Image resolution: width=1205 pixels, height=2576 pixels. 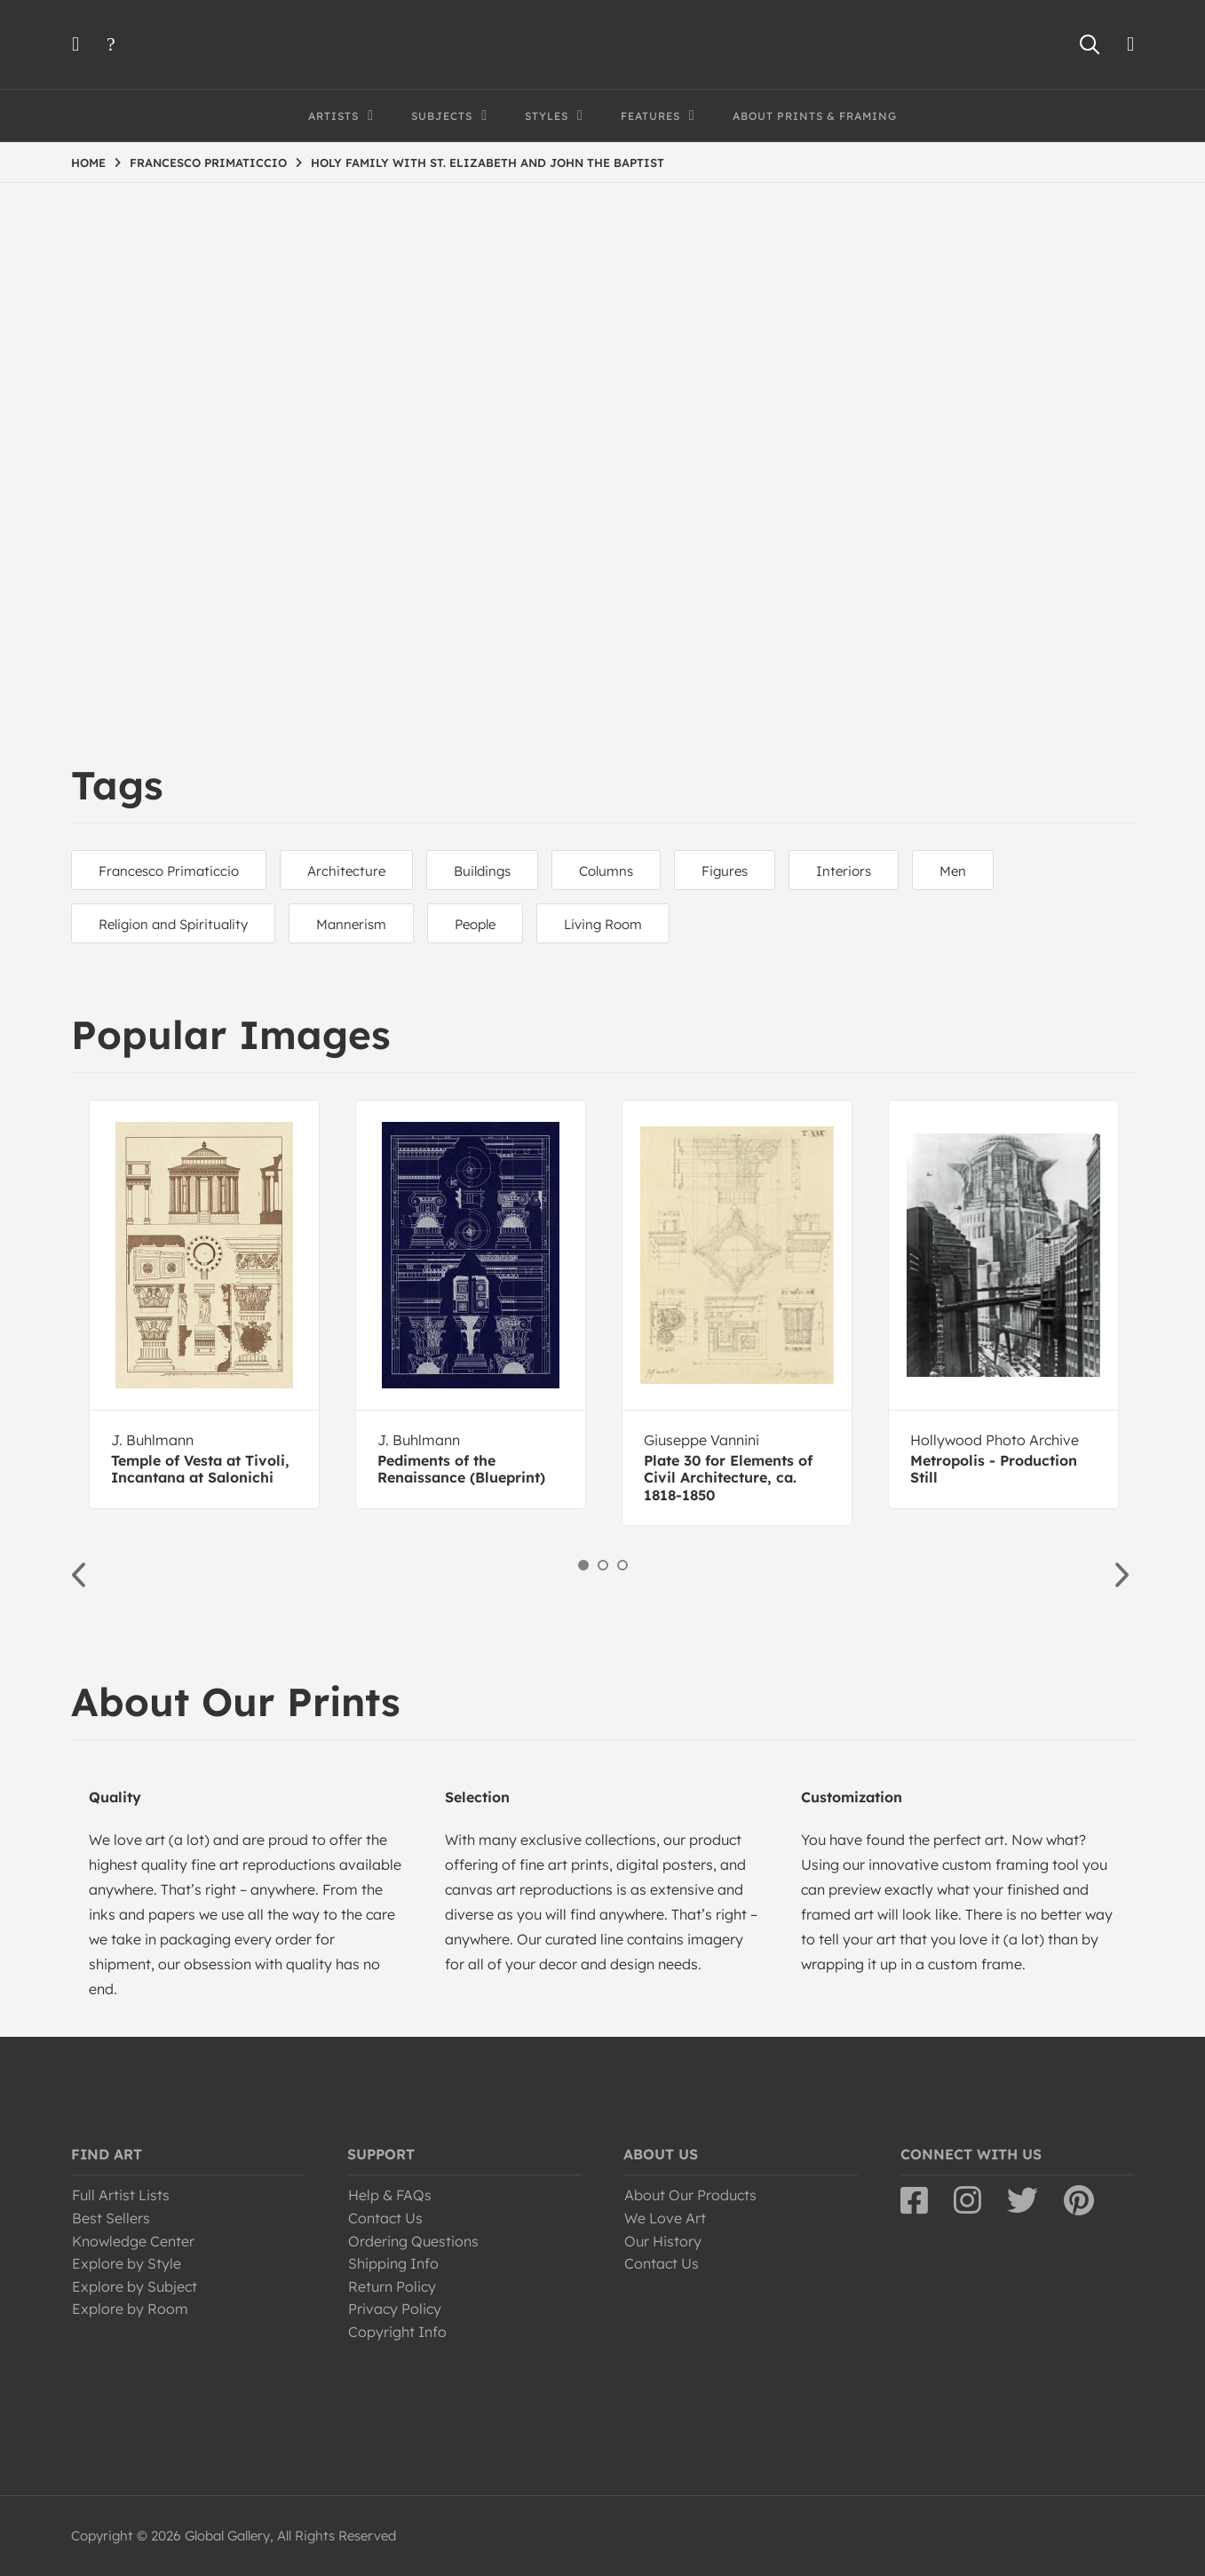 I want to click on Interiors, so click(x=843, y=871).